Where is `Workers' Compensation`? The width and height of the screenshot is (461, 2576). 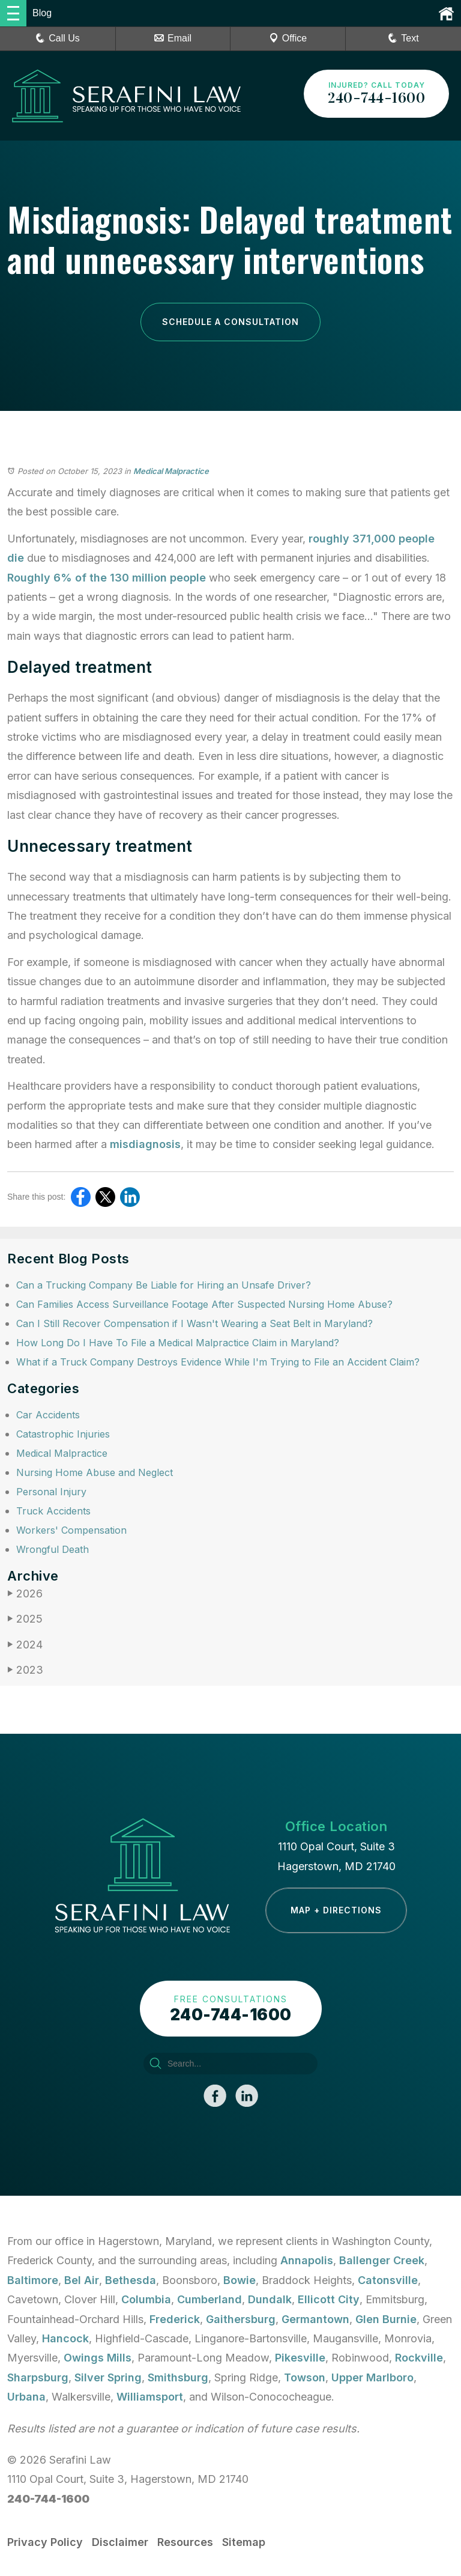 Workers' Compensation is located at coordinates (71, 1530).